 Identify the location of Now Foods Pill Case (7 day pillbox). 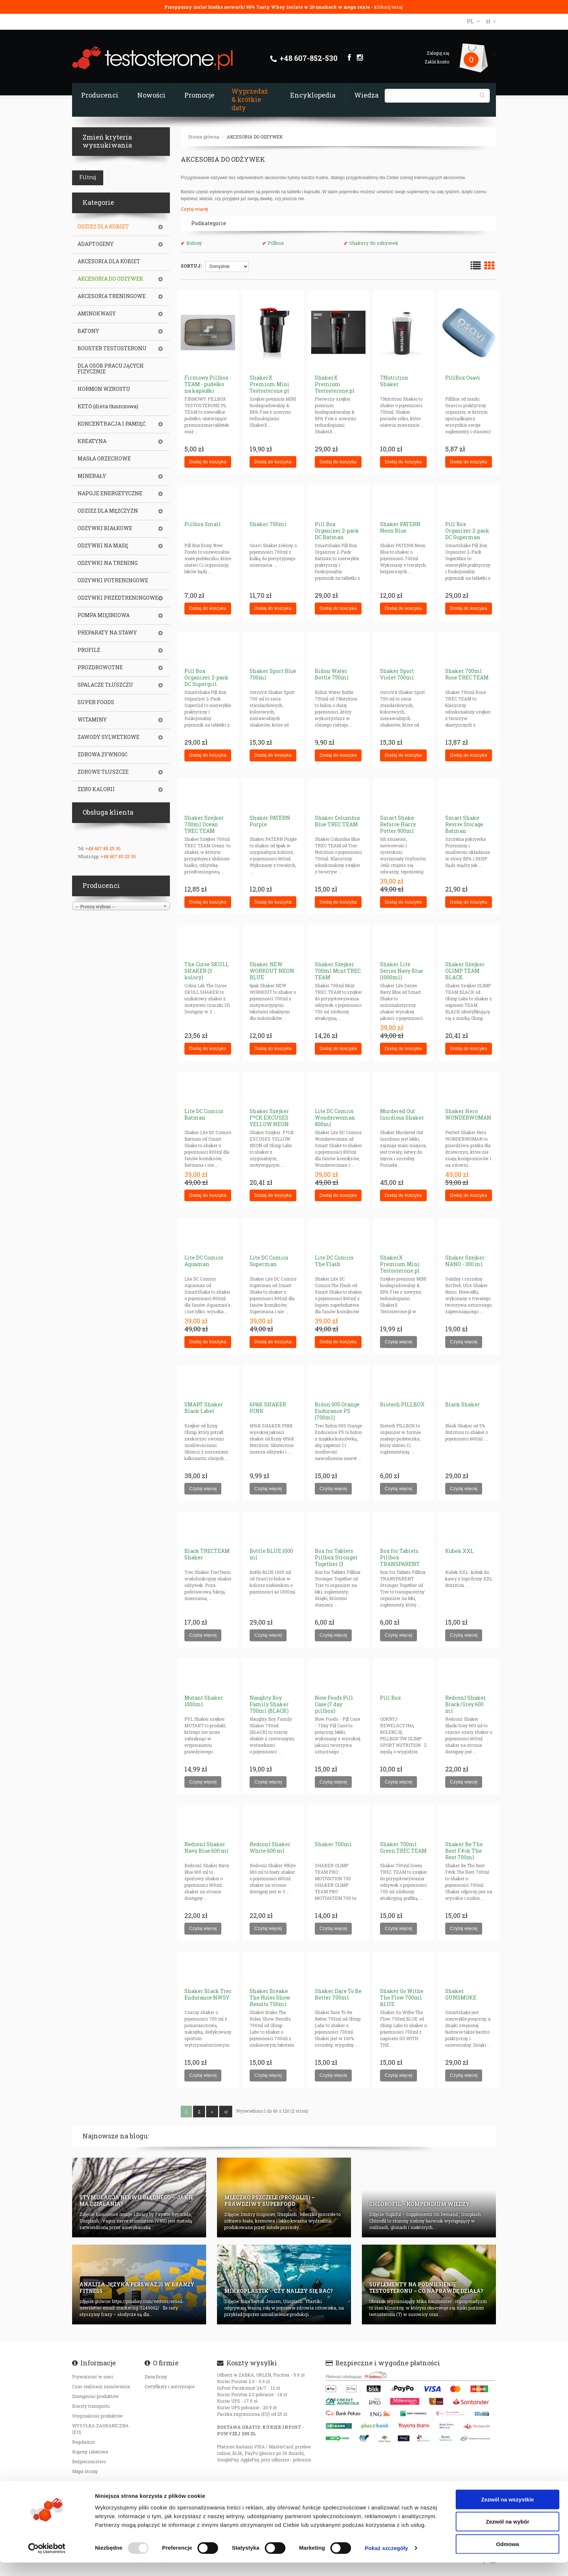
(334, 1704).